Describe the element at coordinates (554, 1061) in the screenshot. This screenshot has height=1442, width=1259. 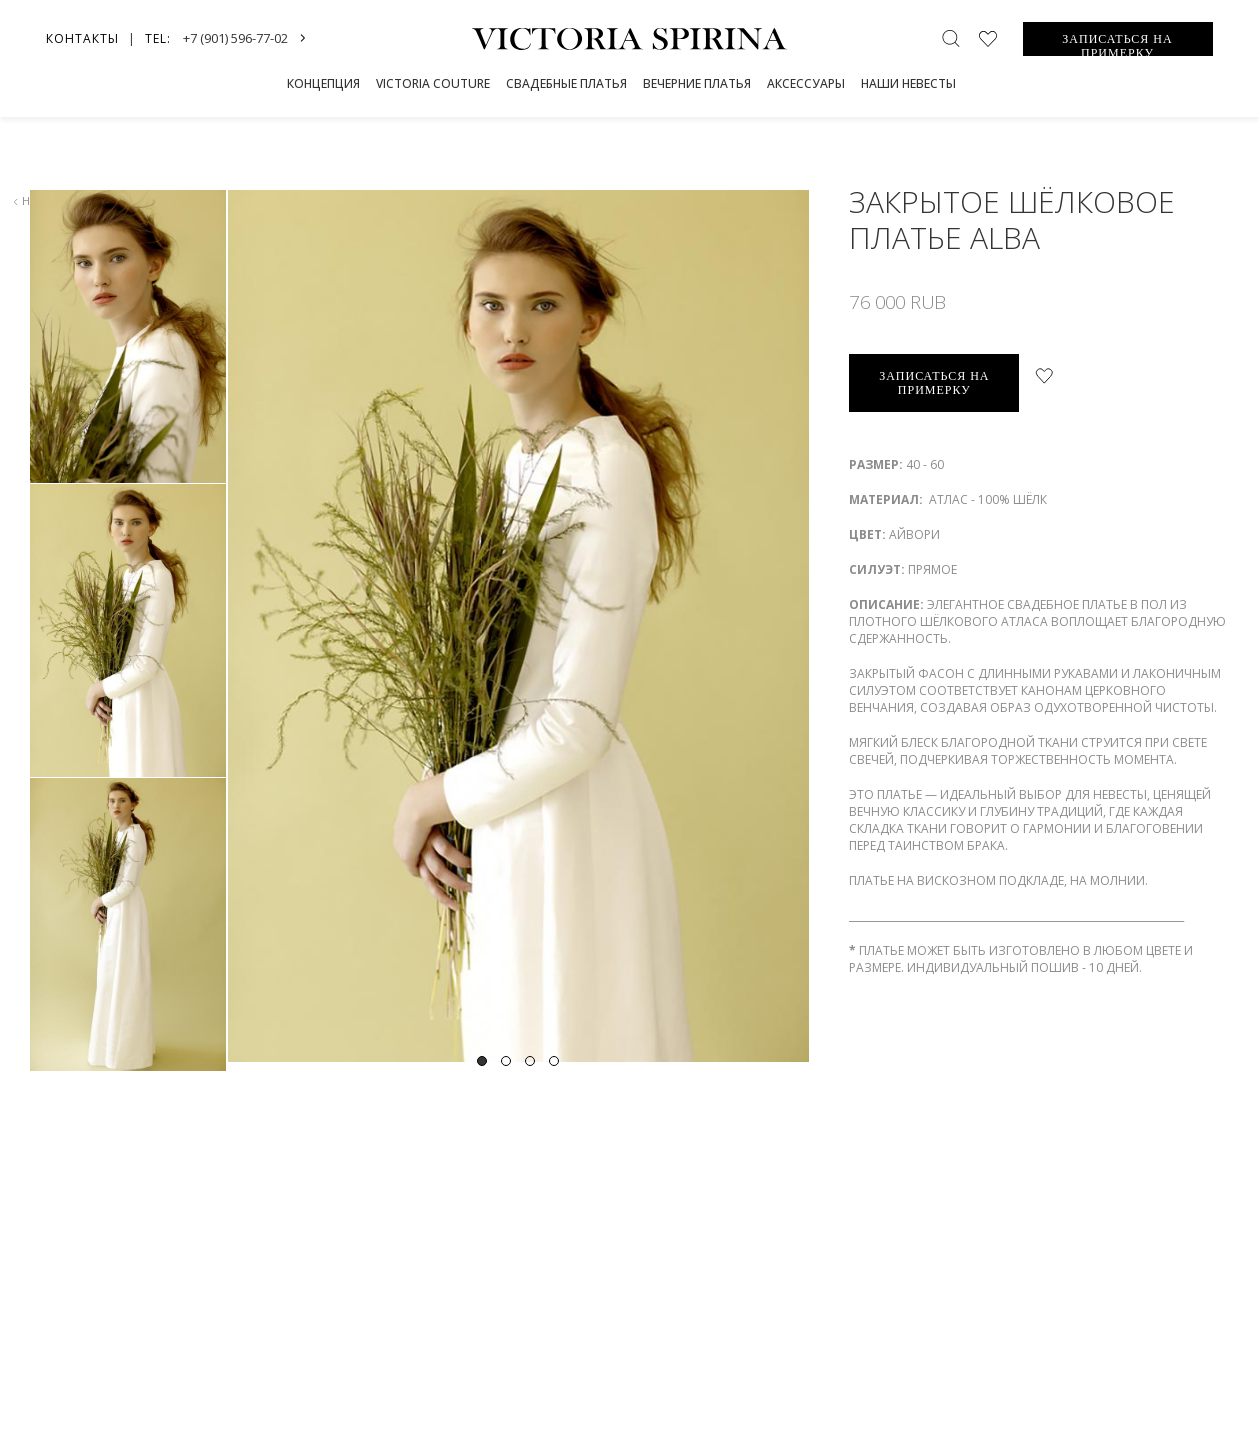
I see `4 [tab]` at that location.